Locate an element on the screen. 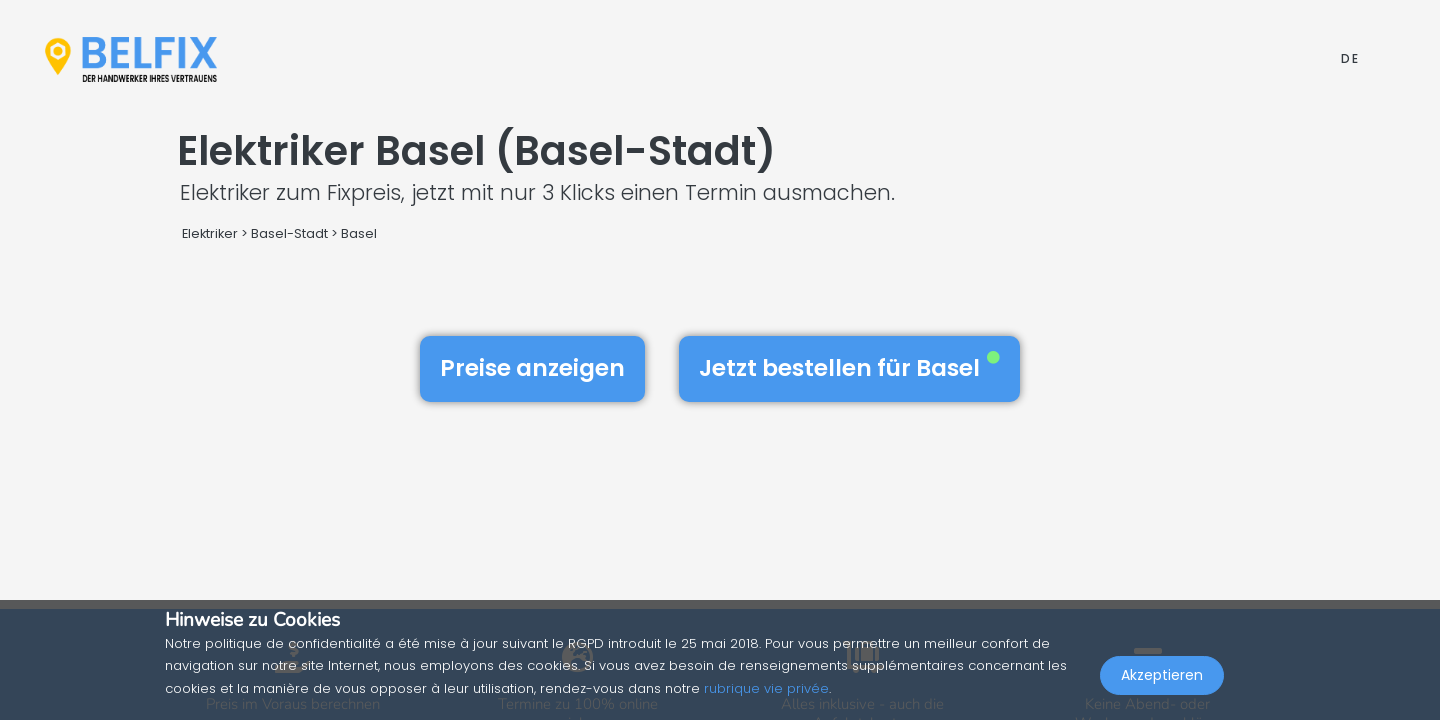 This screenshot has width=1440, height=720. Basel is located at coordinates (359, 233).